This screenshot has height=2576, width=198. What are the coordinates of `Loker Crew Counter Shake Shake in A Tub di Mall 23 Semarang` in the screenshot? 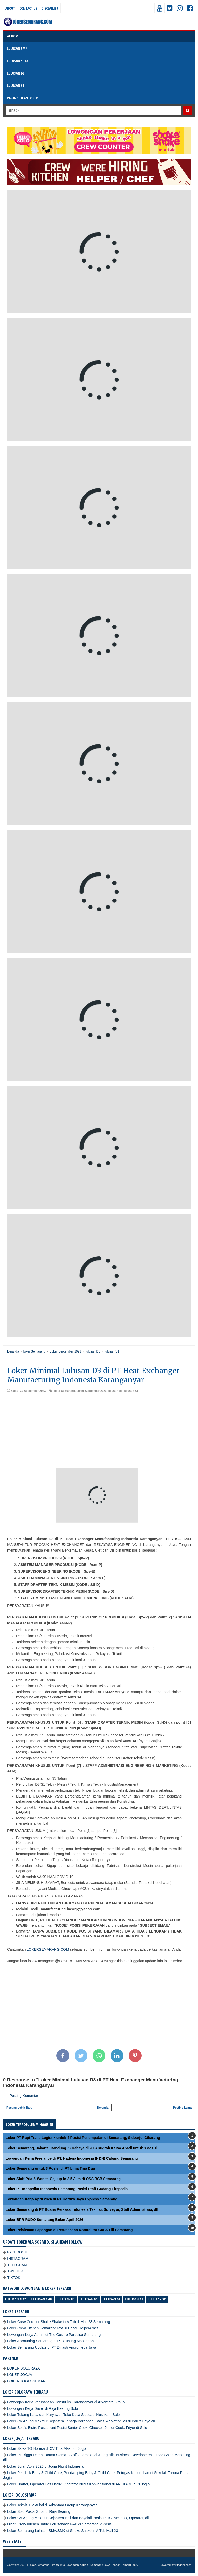 It's located at (58, 2322).